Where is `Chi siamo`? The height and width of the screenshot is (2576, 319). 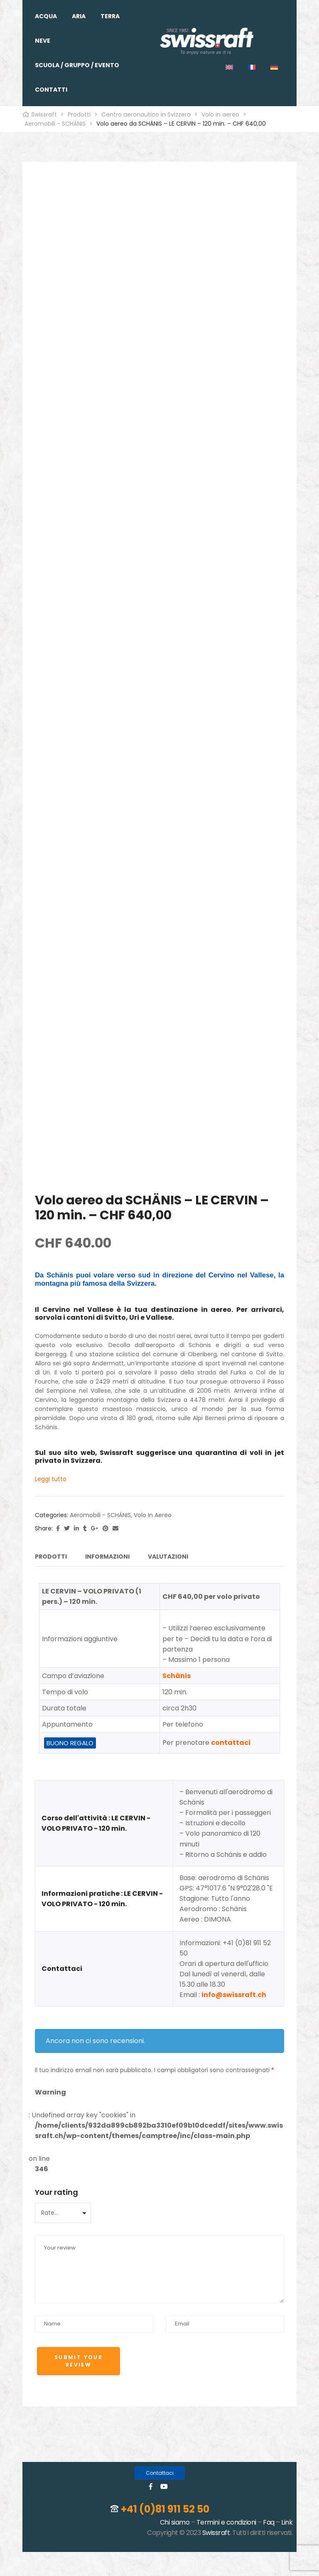
Chi siamo is located at coordinates (175, 2519).